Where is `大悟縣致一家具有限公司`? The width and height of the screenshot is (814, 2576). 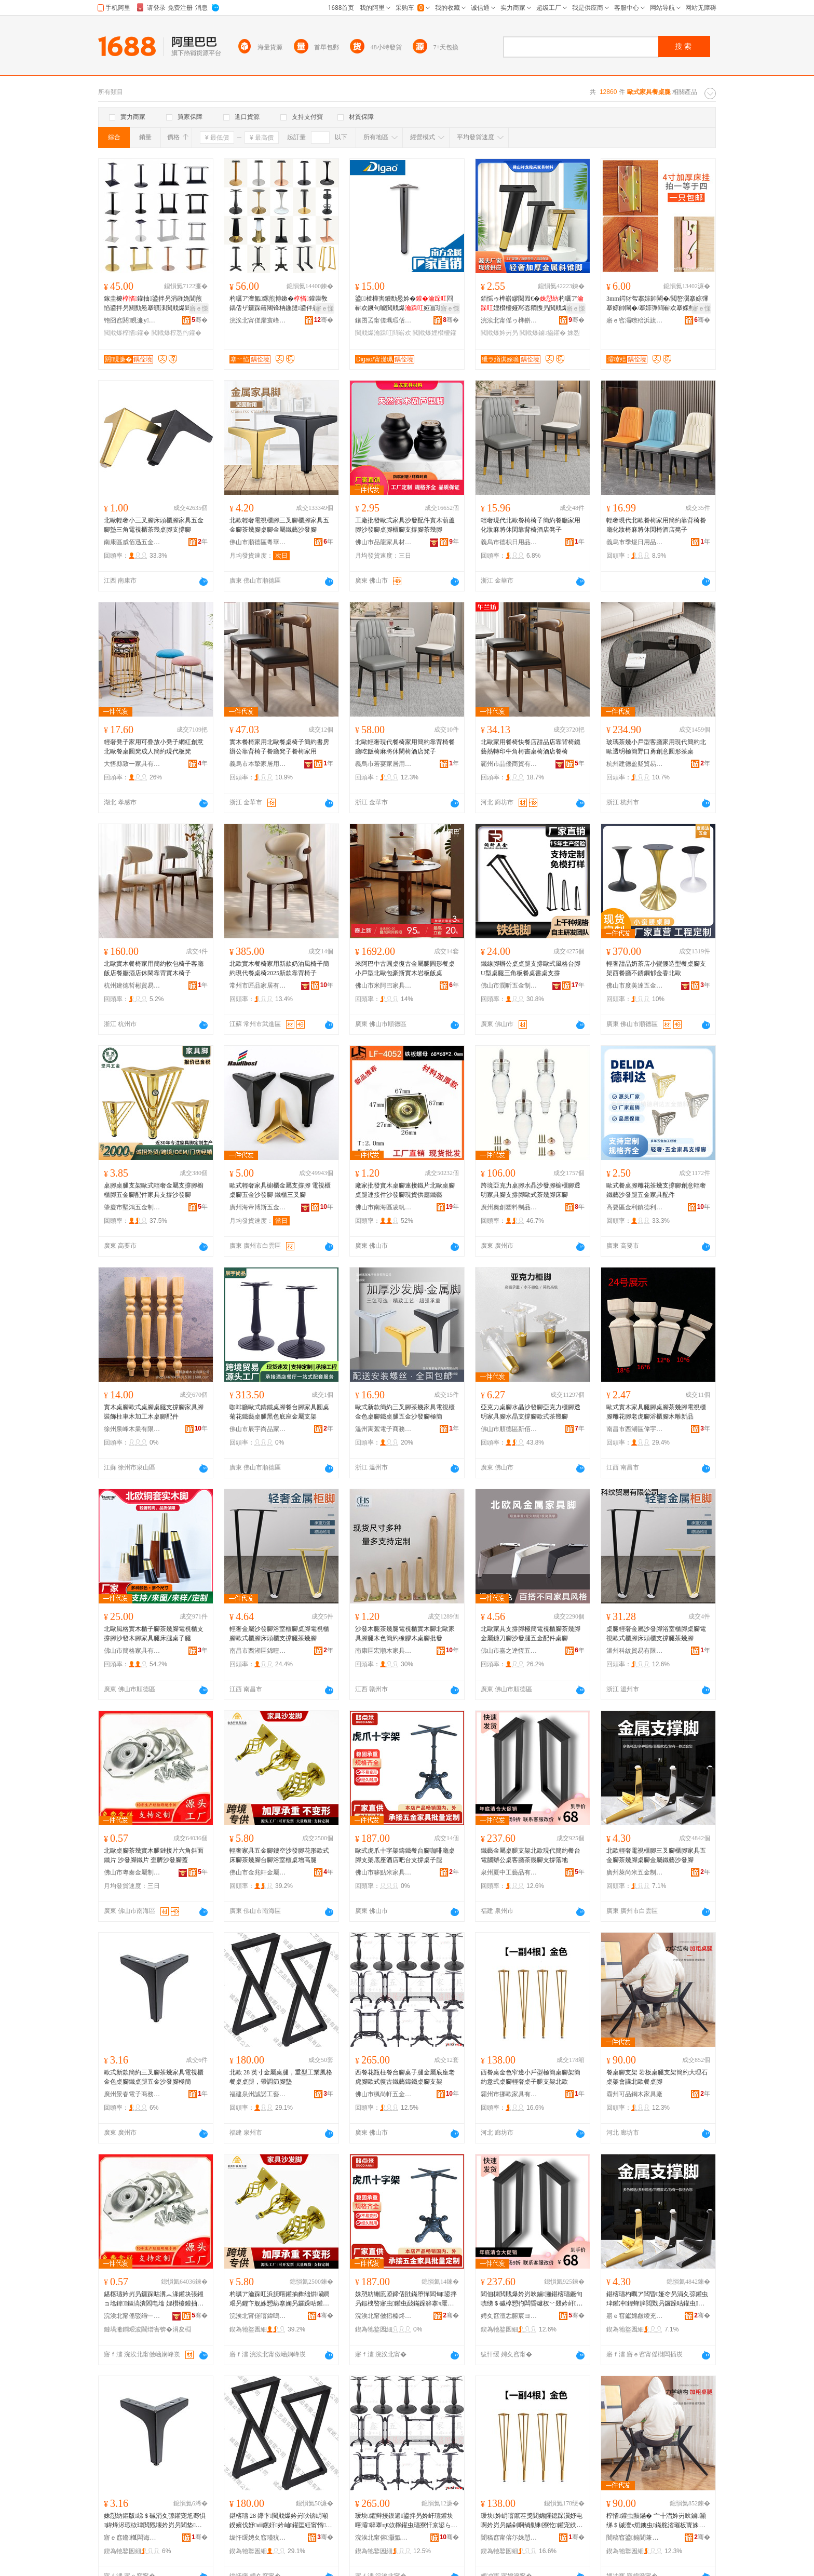
大悟縣致一家具有限公司 is located at coordinates (132, 763).